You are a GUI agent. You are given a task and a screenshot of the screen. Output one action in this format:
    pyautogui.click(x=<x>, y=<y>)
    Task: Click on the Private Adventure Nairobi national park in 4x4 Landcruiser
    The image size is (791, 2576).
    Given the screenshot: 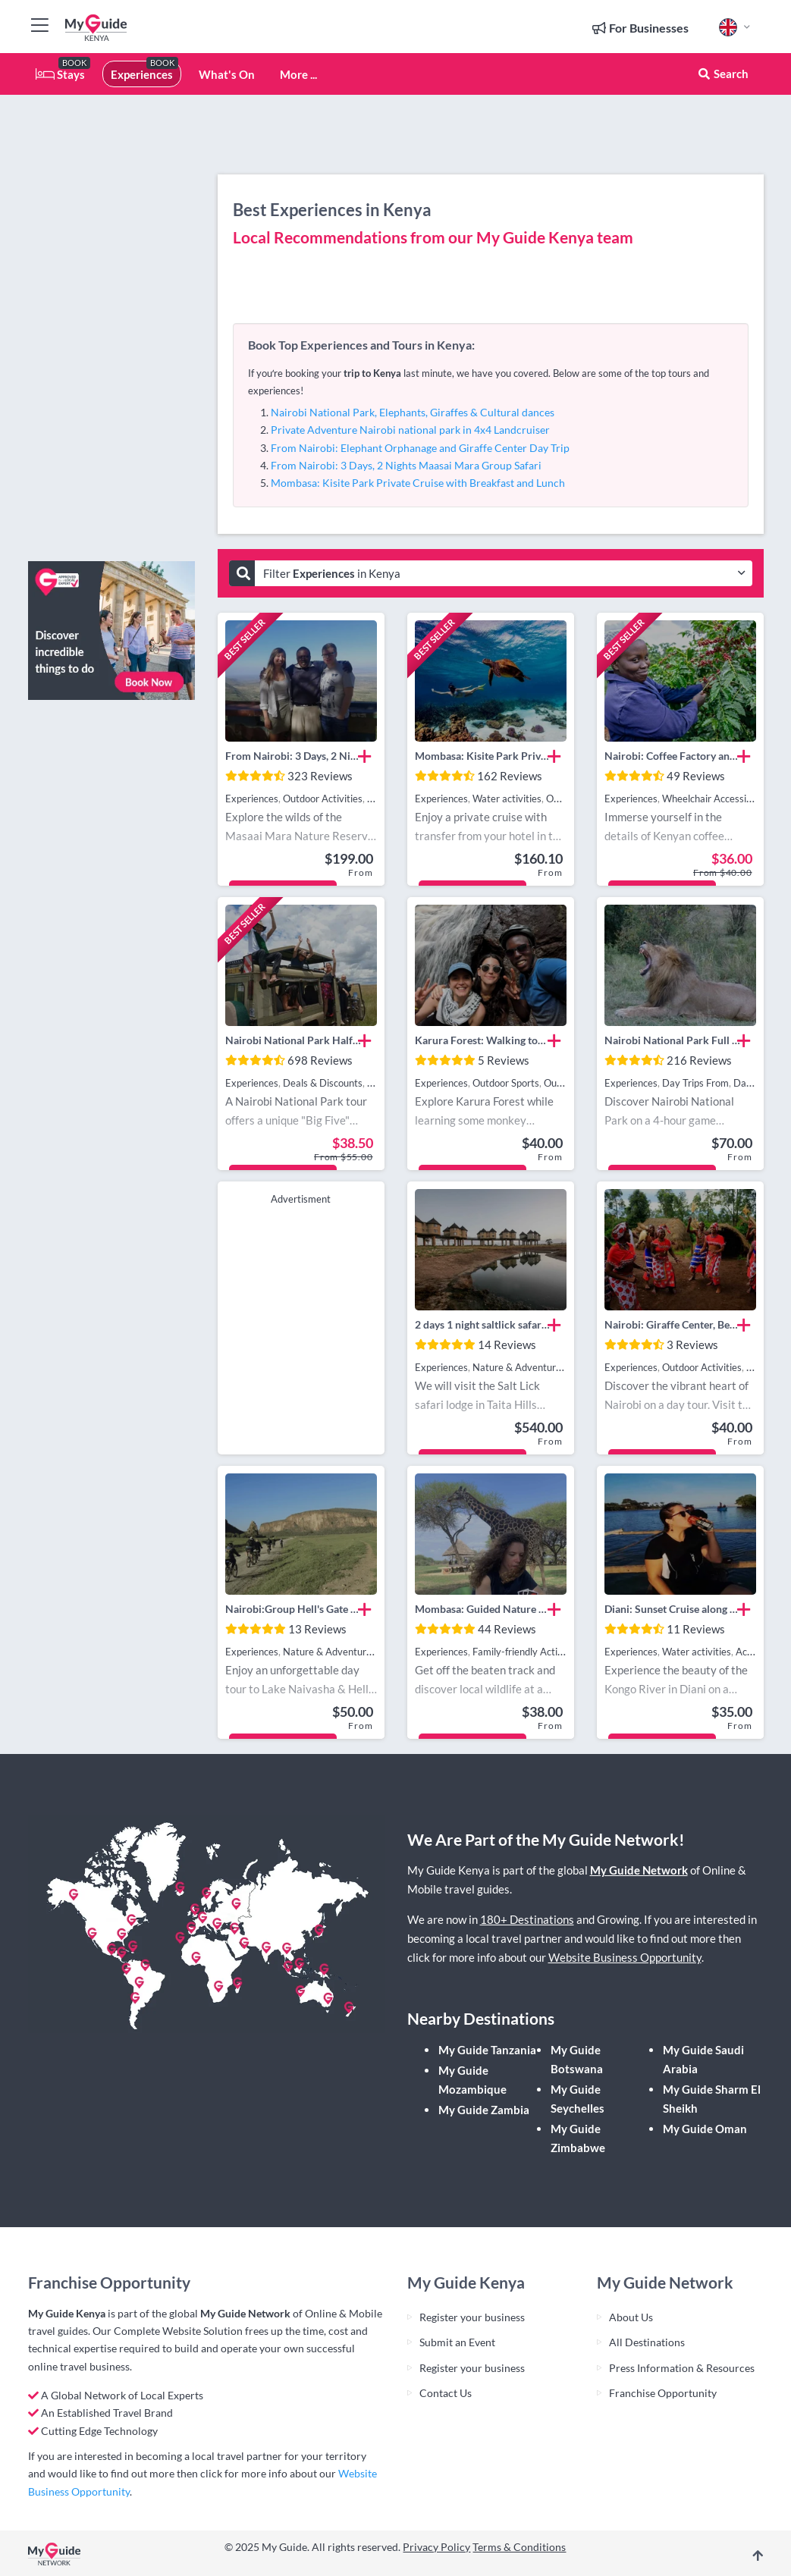 What is the action you would take?
    pyautogui.click(x=410, y=429)
    